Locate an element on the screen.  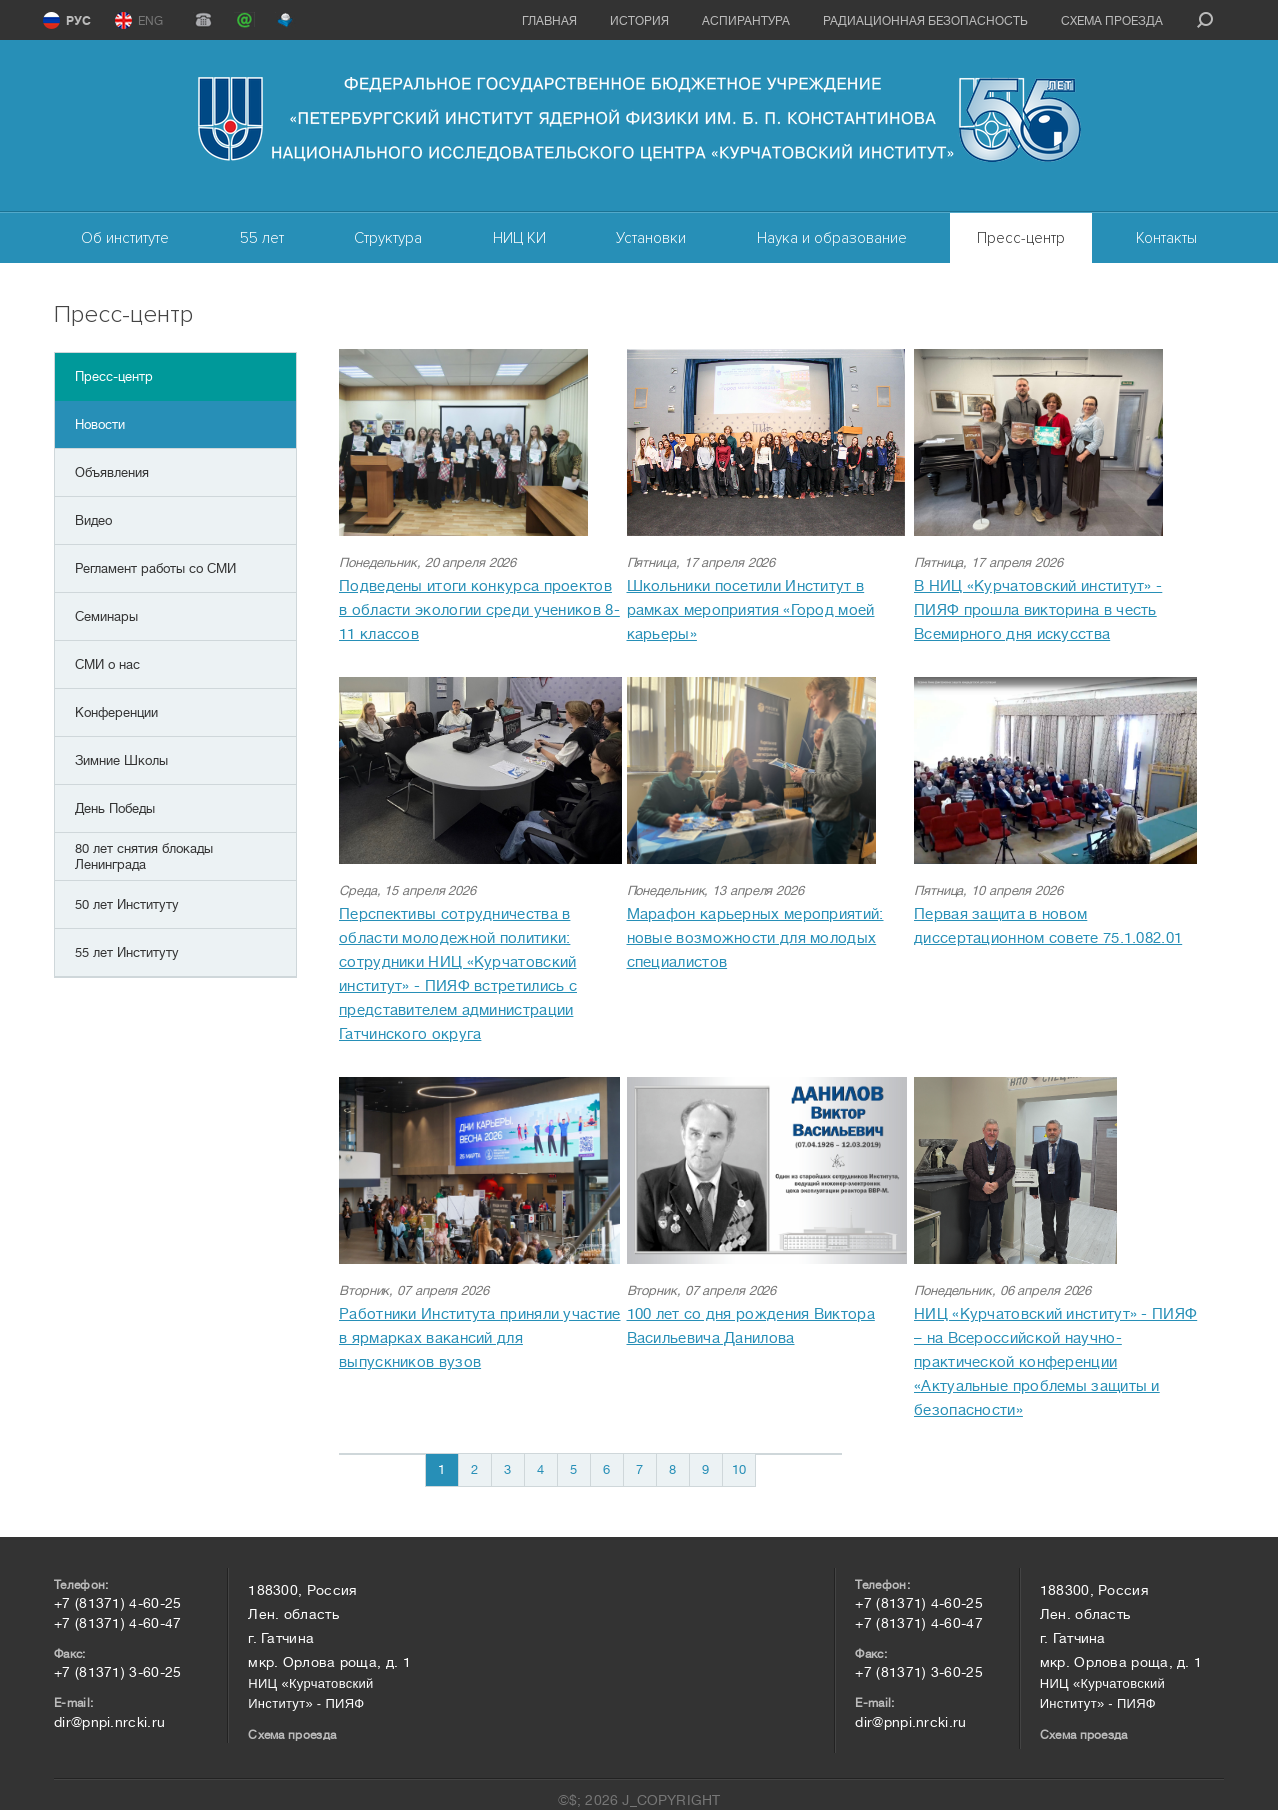
9 [Перейти на 9] is located at coordinates (705, 1469).